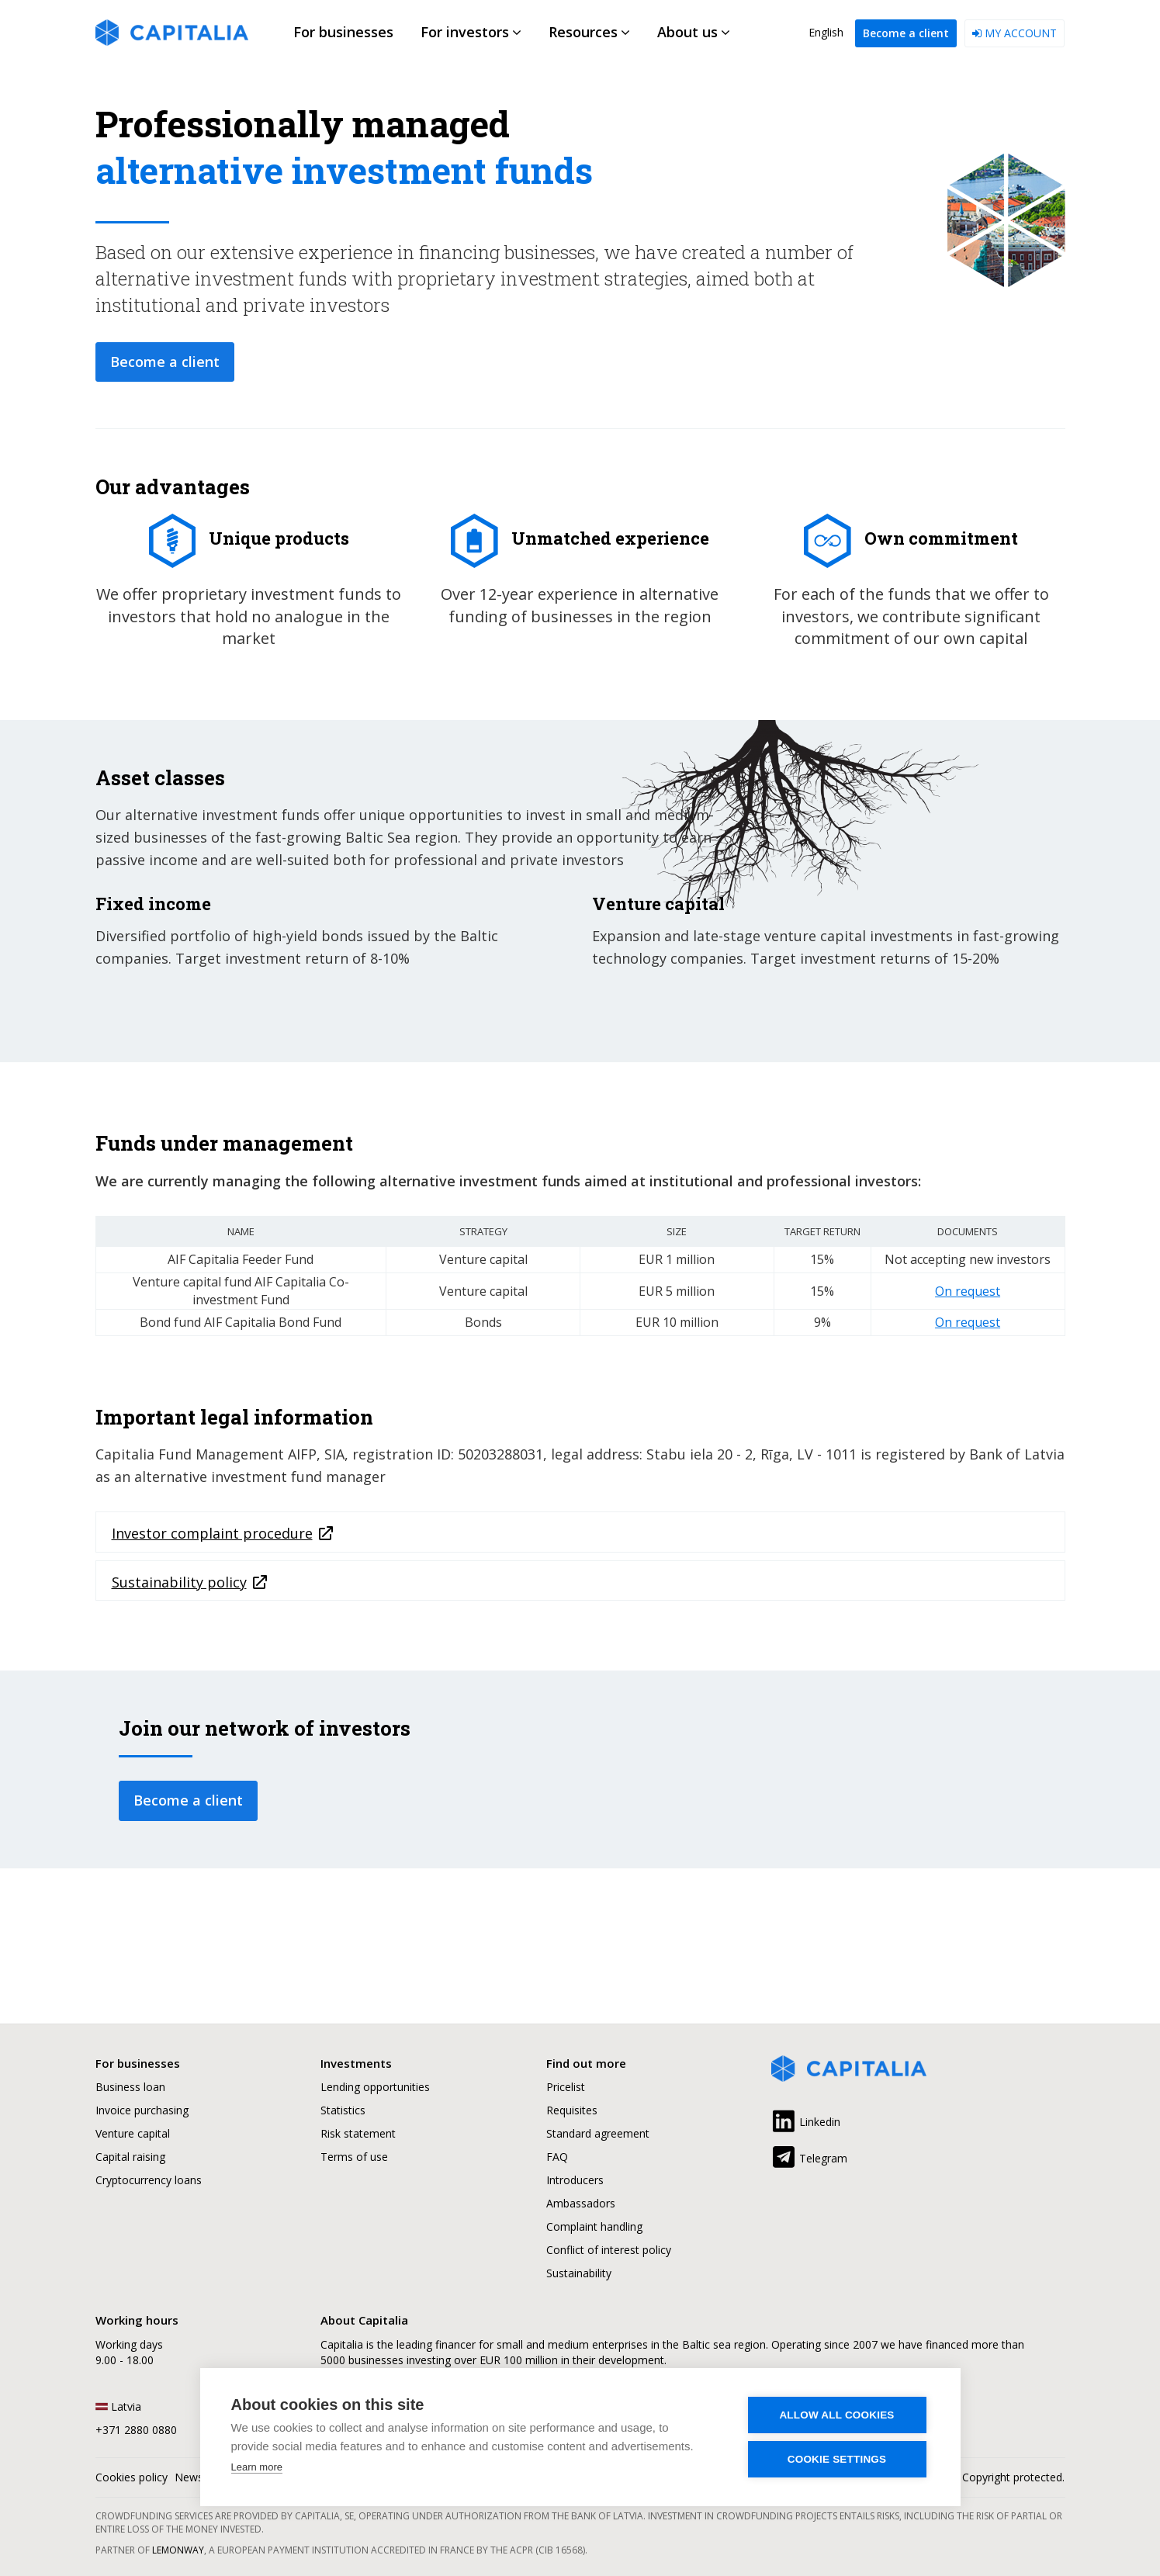 This screenshot has height=2576, width=1160. I want to click on Become a client, so click(906, 33).